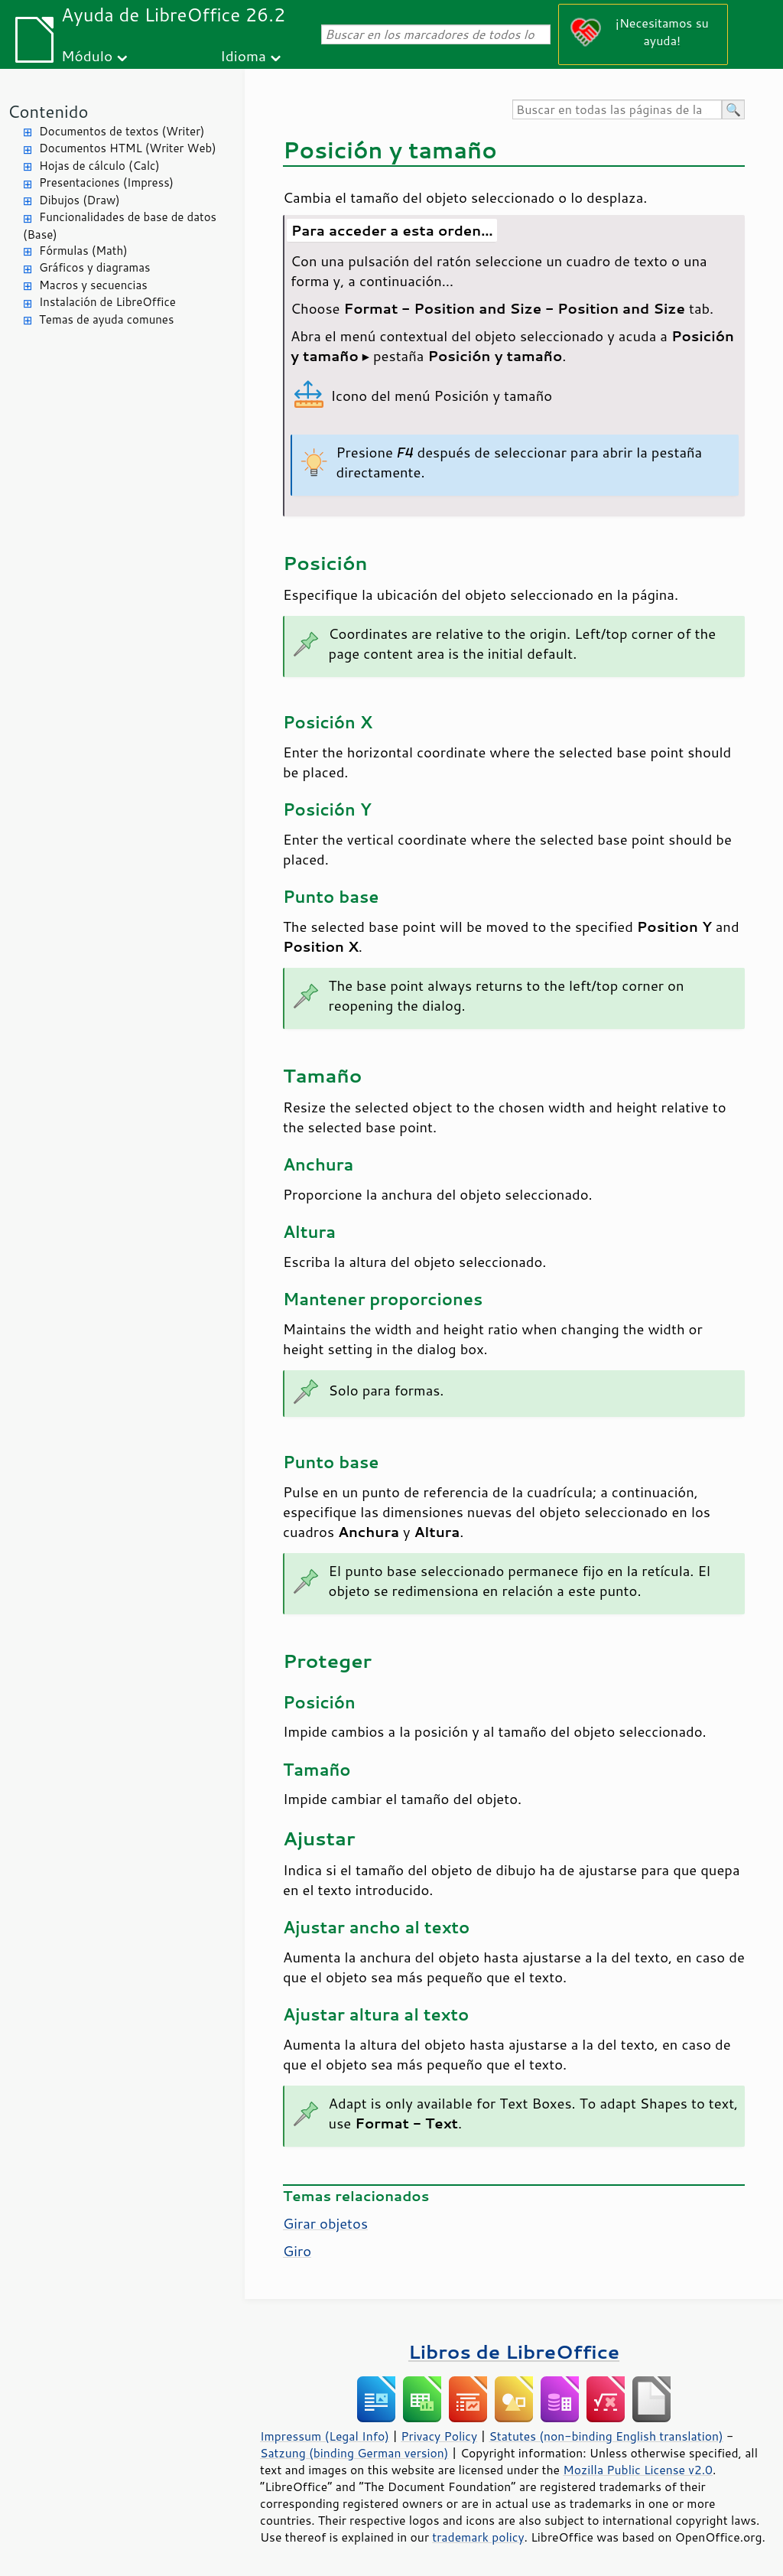 This screenshot has height=2576, width=783. What do you see at coordinates (297, 2251) in the screenshot?
I see `Giro` at bounding box center [297, 2251].